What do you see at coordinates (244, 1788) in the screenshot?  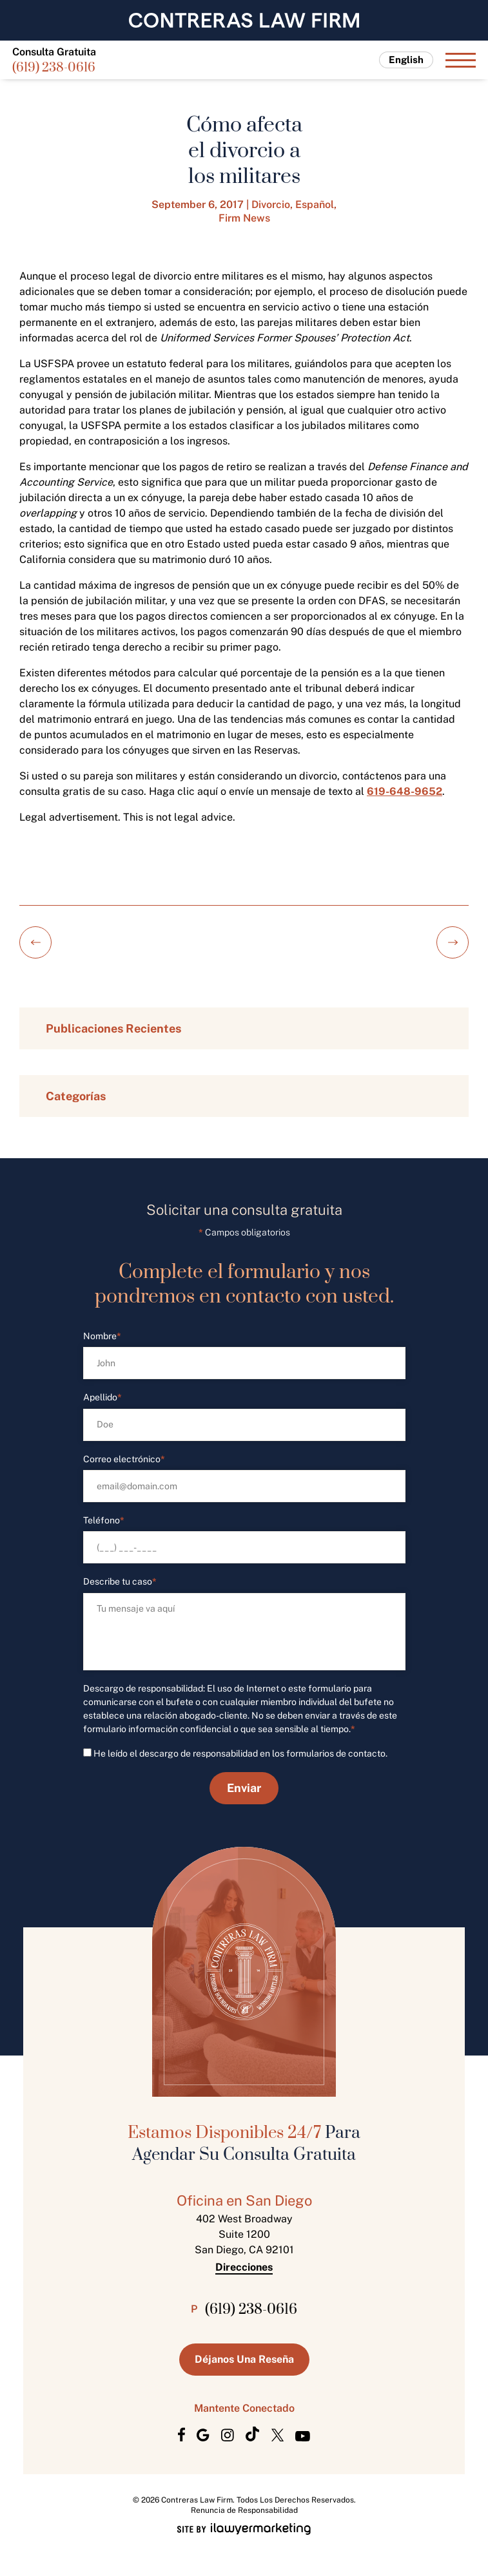 I see `Enviar` at bounding box center [244, 1788].